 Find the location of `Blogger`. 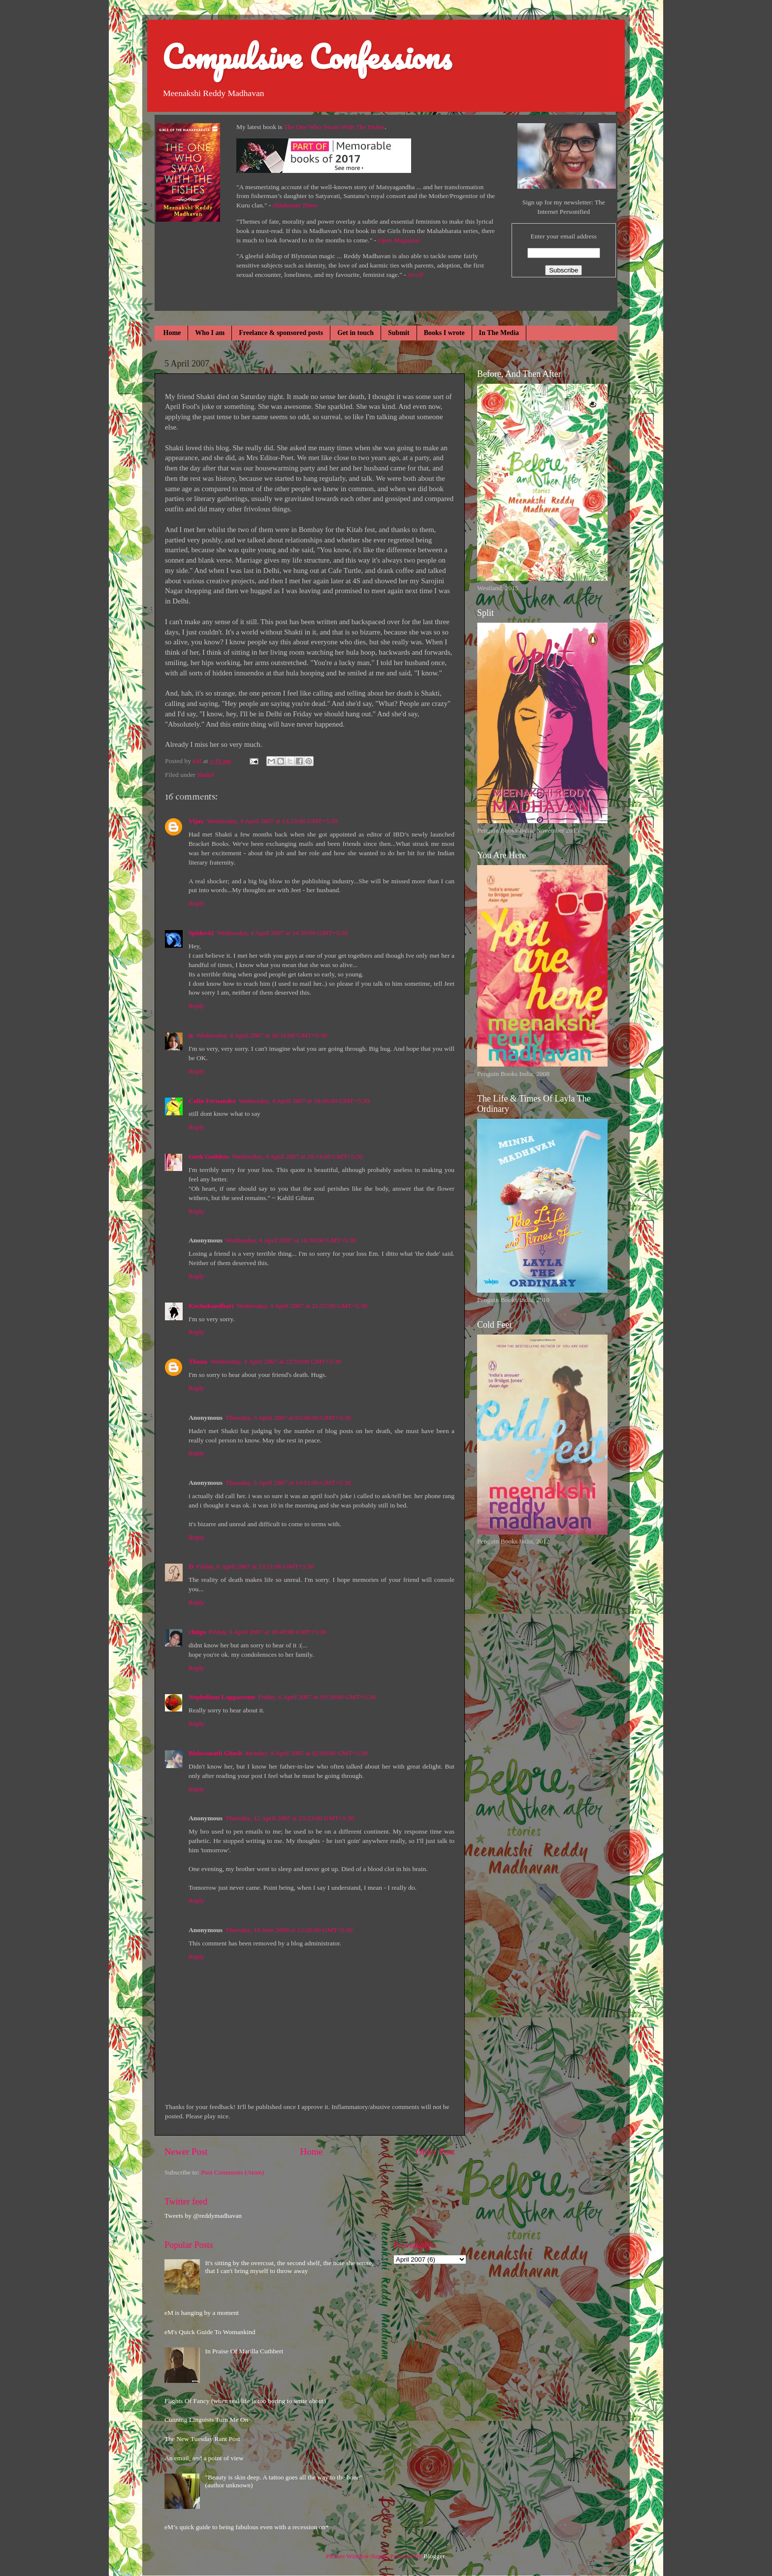

Blogger is located at coordinates (434, 2556).